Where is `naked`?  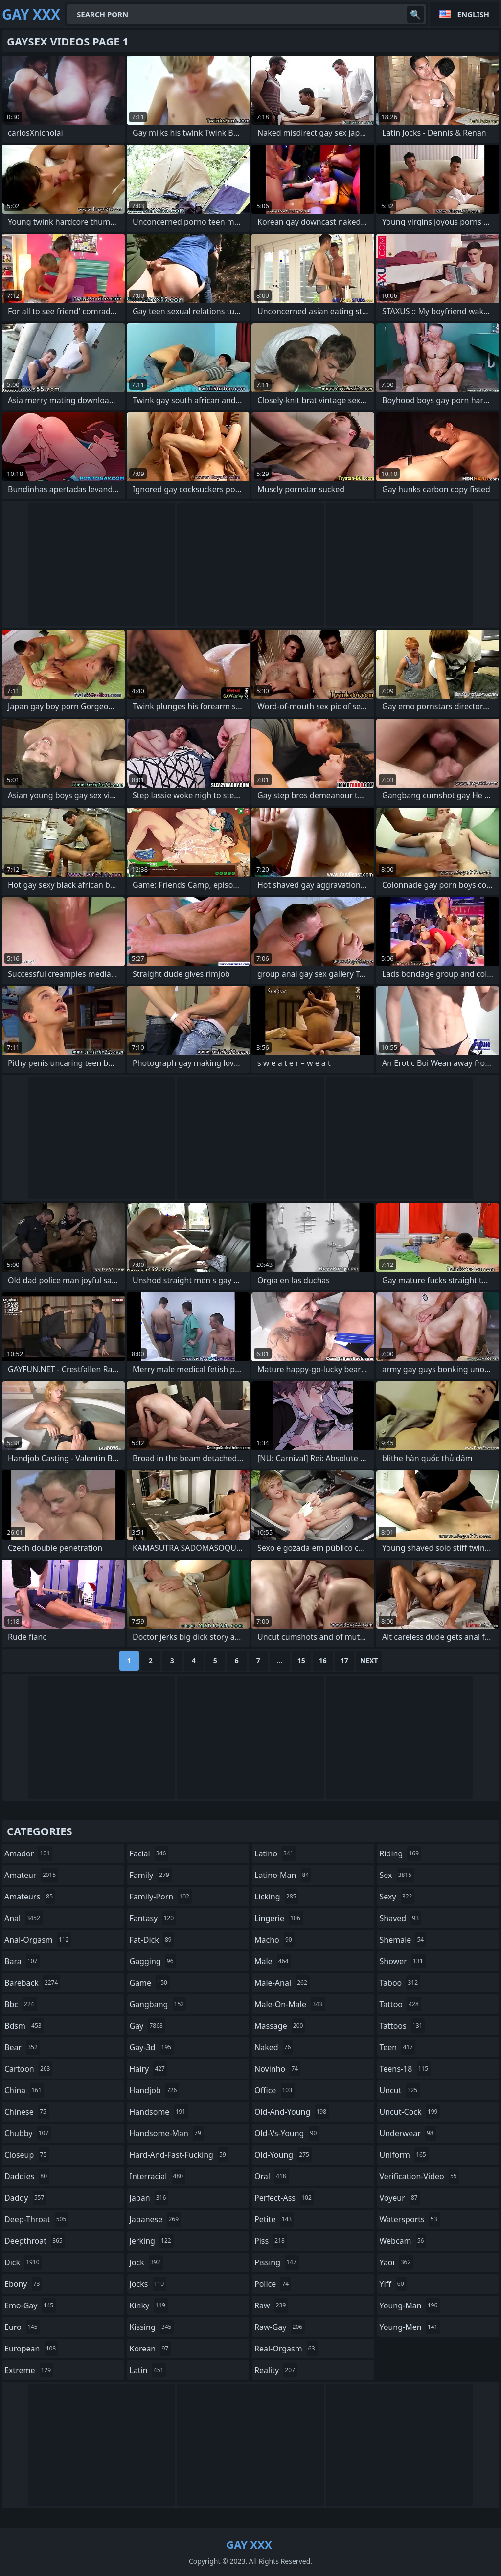 naked is located at coordinates (273, 2047).